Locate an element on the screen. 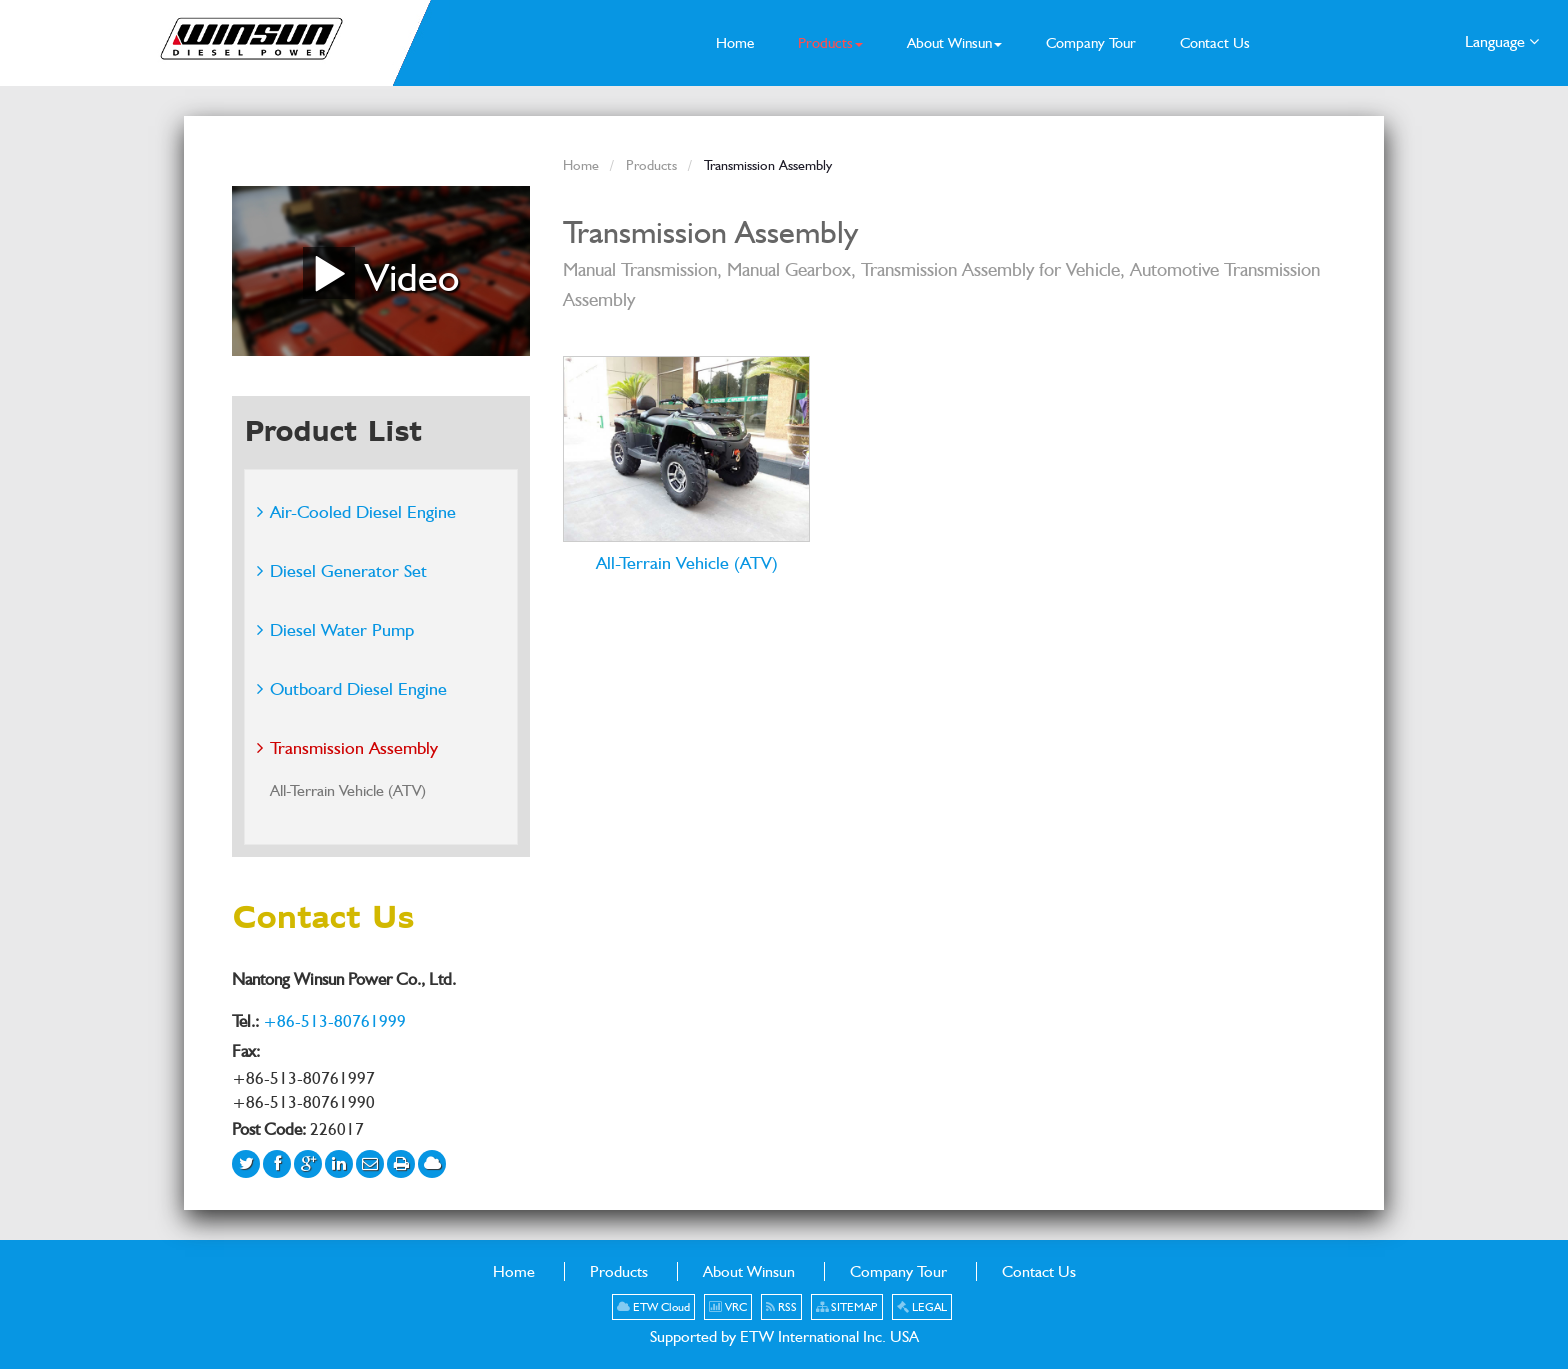 The width and height of the screenshot is (1568, 1369). LEGAL is located at coordinates (922, 1307).